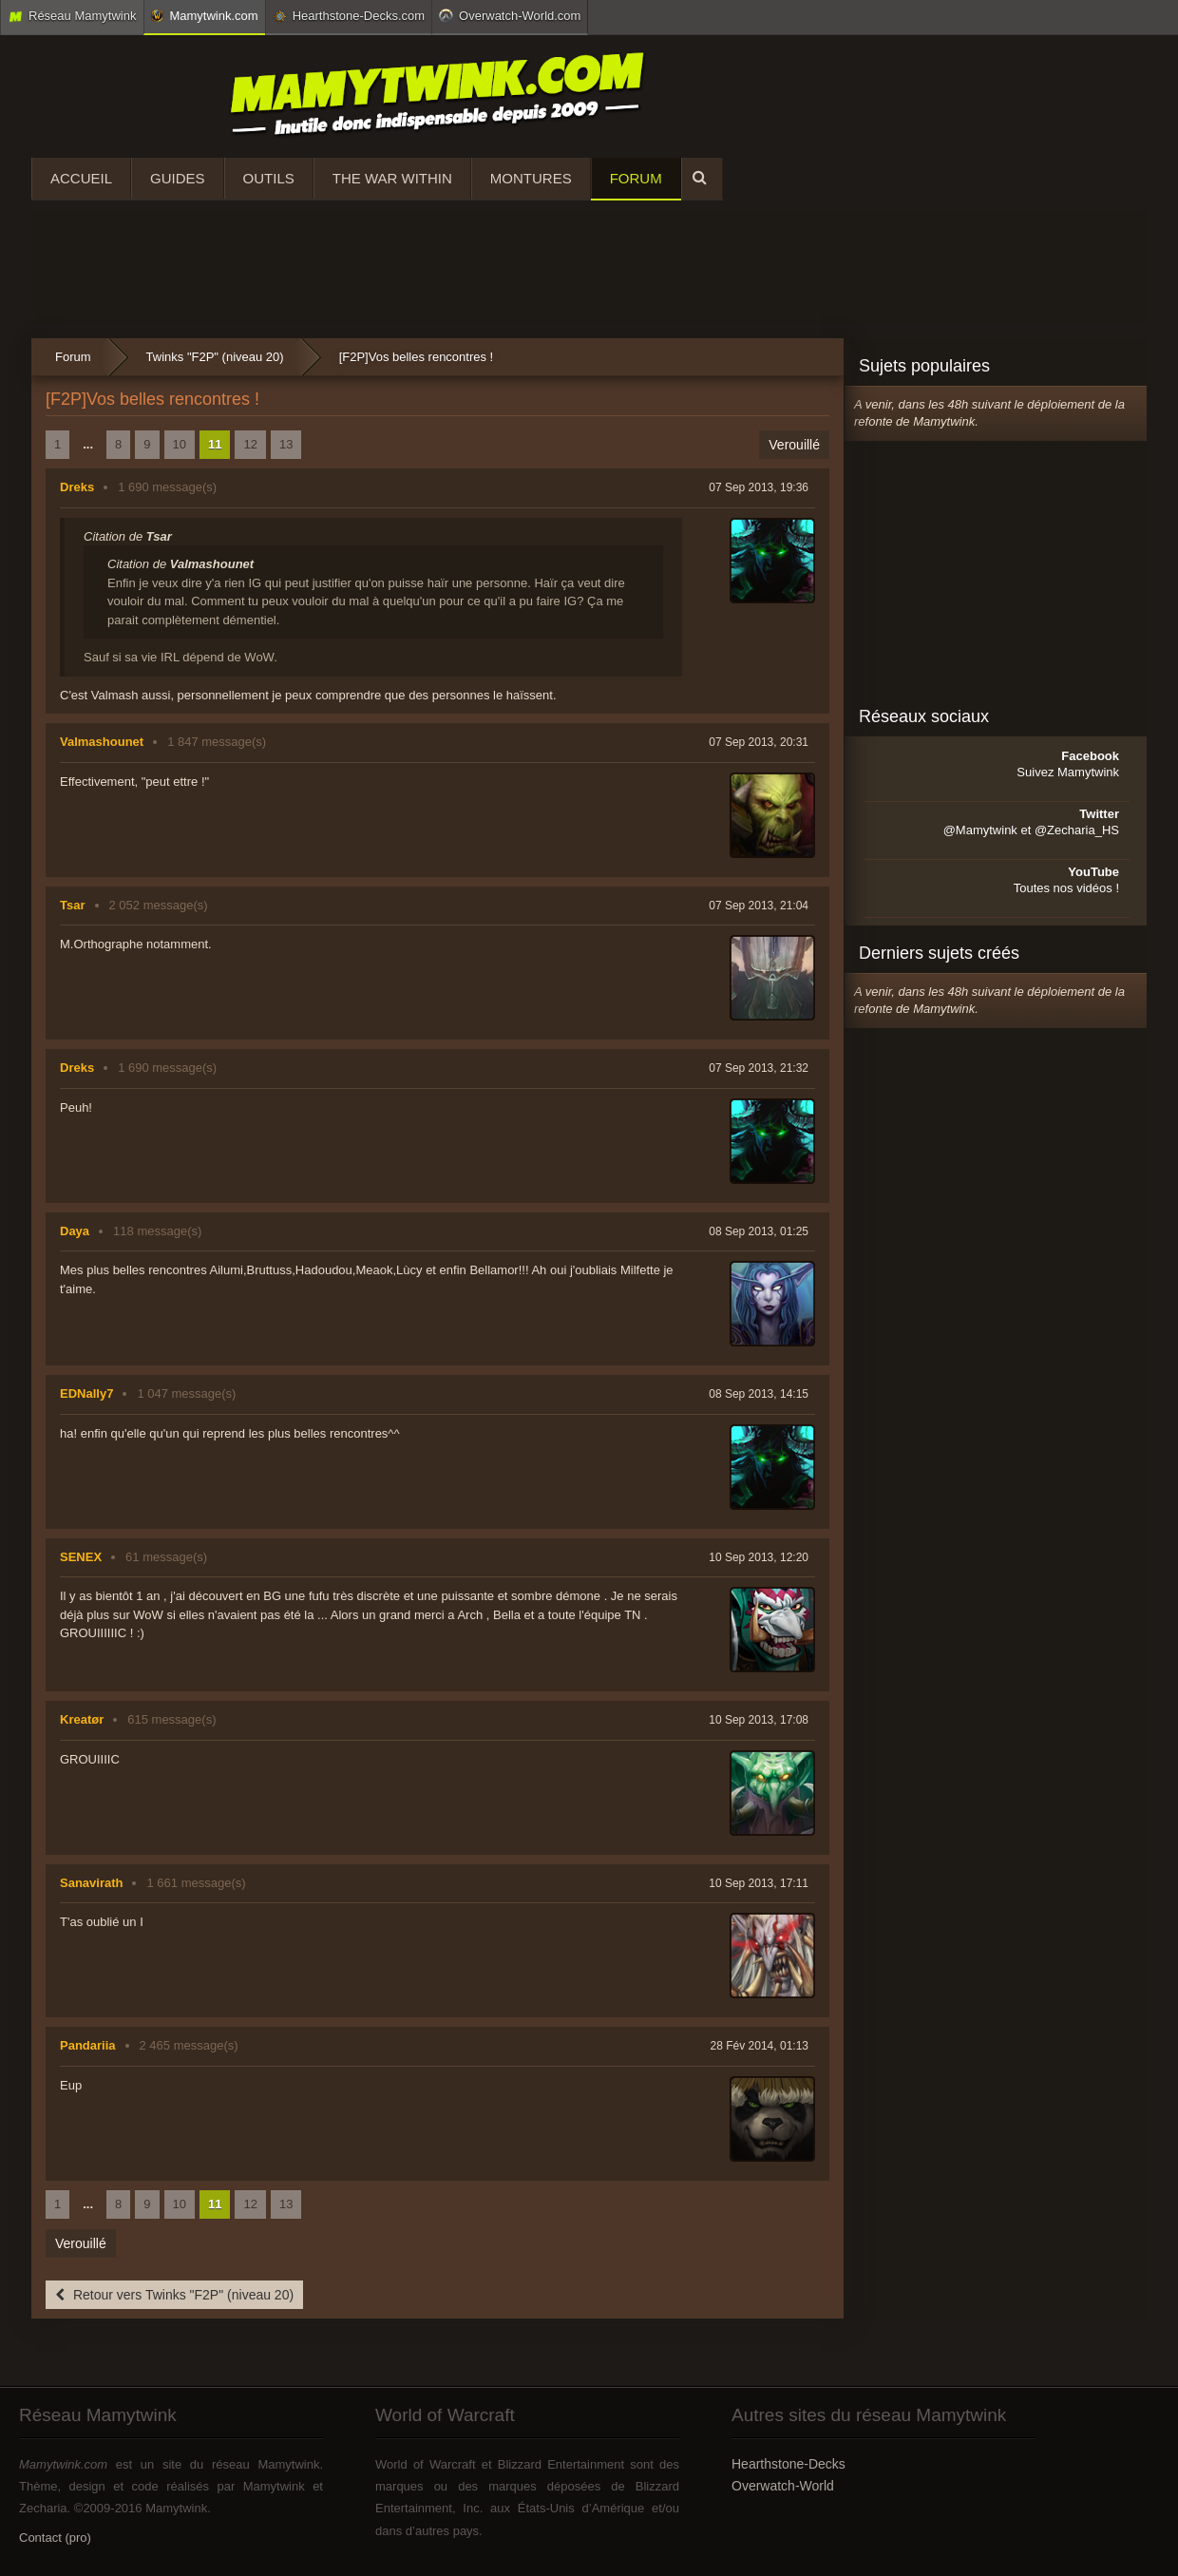 This screenshot has height=2576, width=1178. Describe the element at coordinates (636, 178) in the screenshot. I see `Forum` at that location.